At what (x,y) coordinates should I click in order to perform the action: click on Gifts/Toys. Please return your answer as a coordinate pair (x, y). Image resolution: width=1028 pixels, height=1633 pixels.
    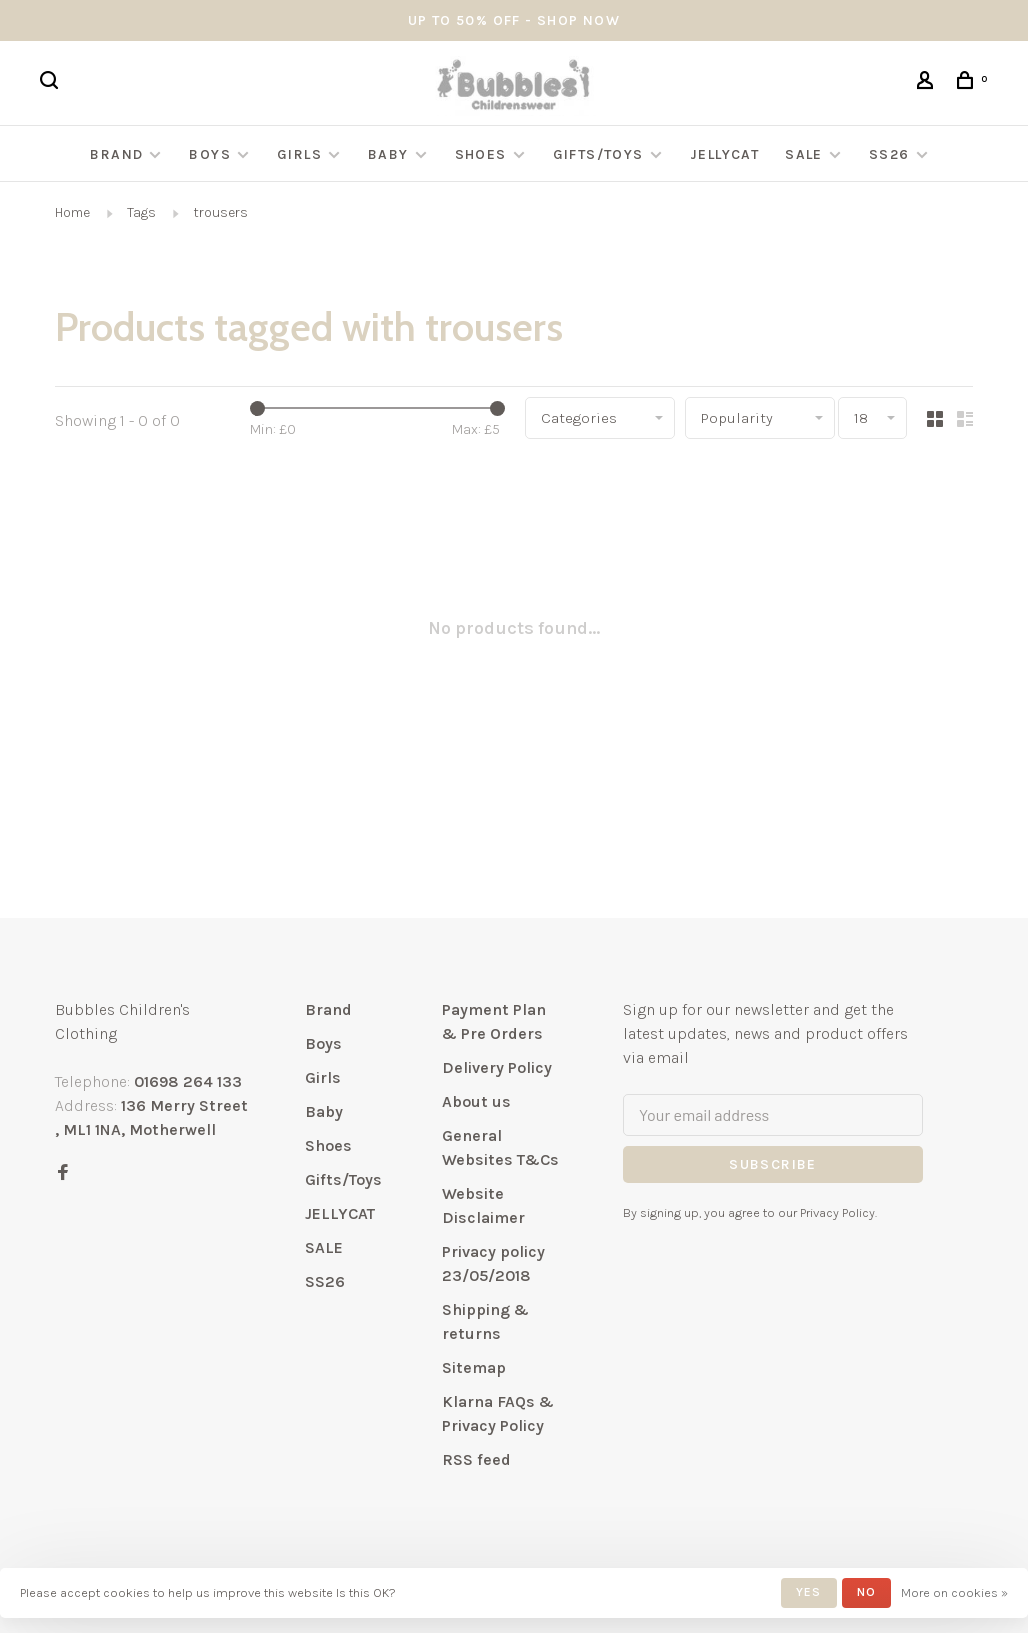
    Looking at the image, I should click on (600, 154).